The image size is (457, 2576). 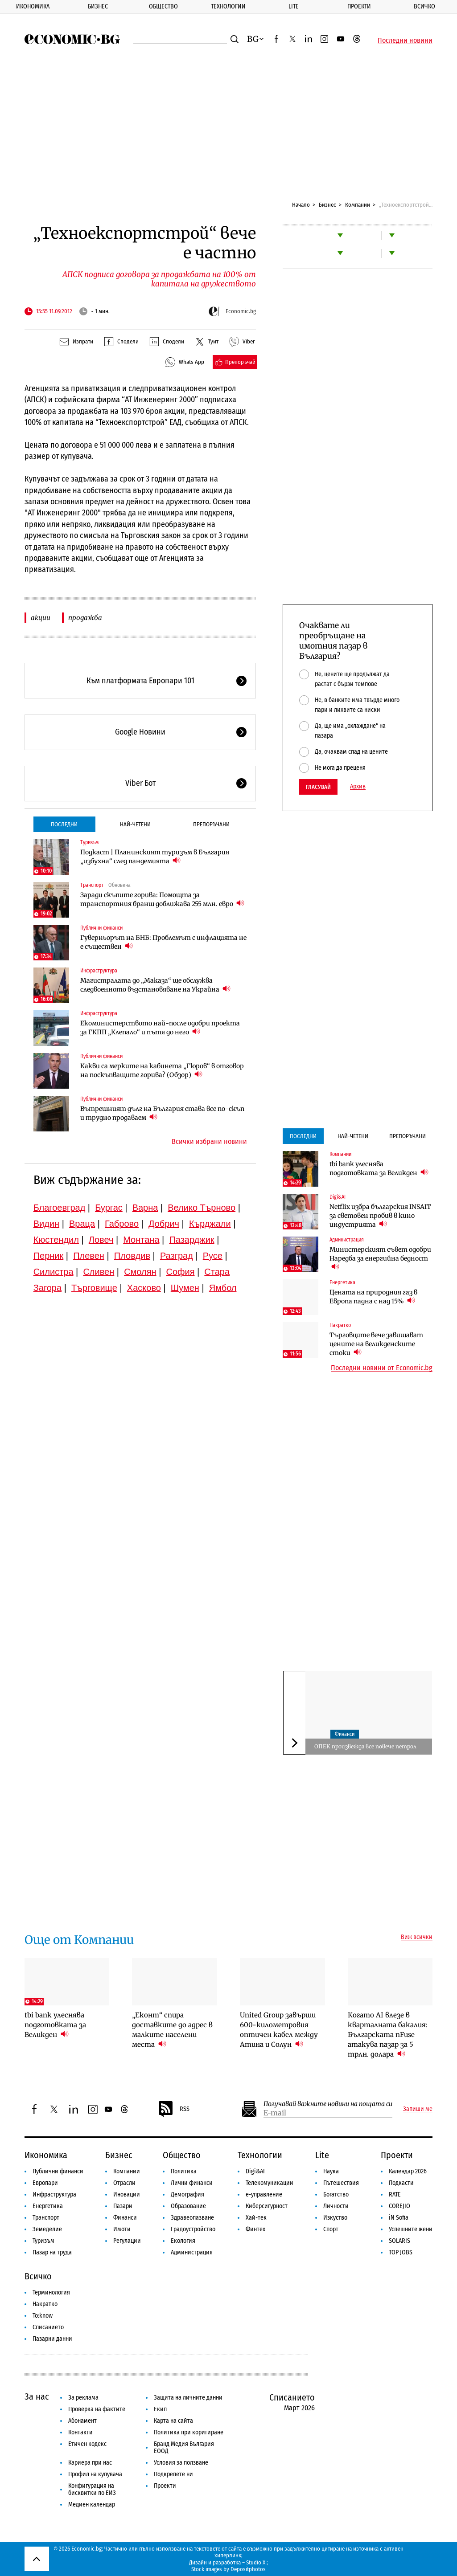 What do you see at coordinates (193, 2229) in the screenshot?
I see `Градоустройство` at bounding box center [193, 2229].